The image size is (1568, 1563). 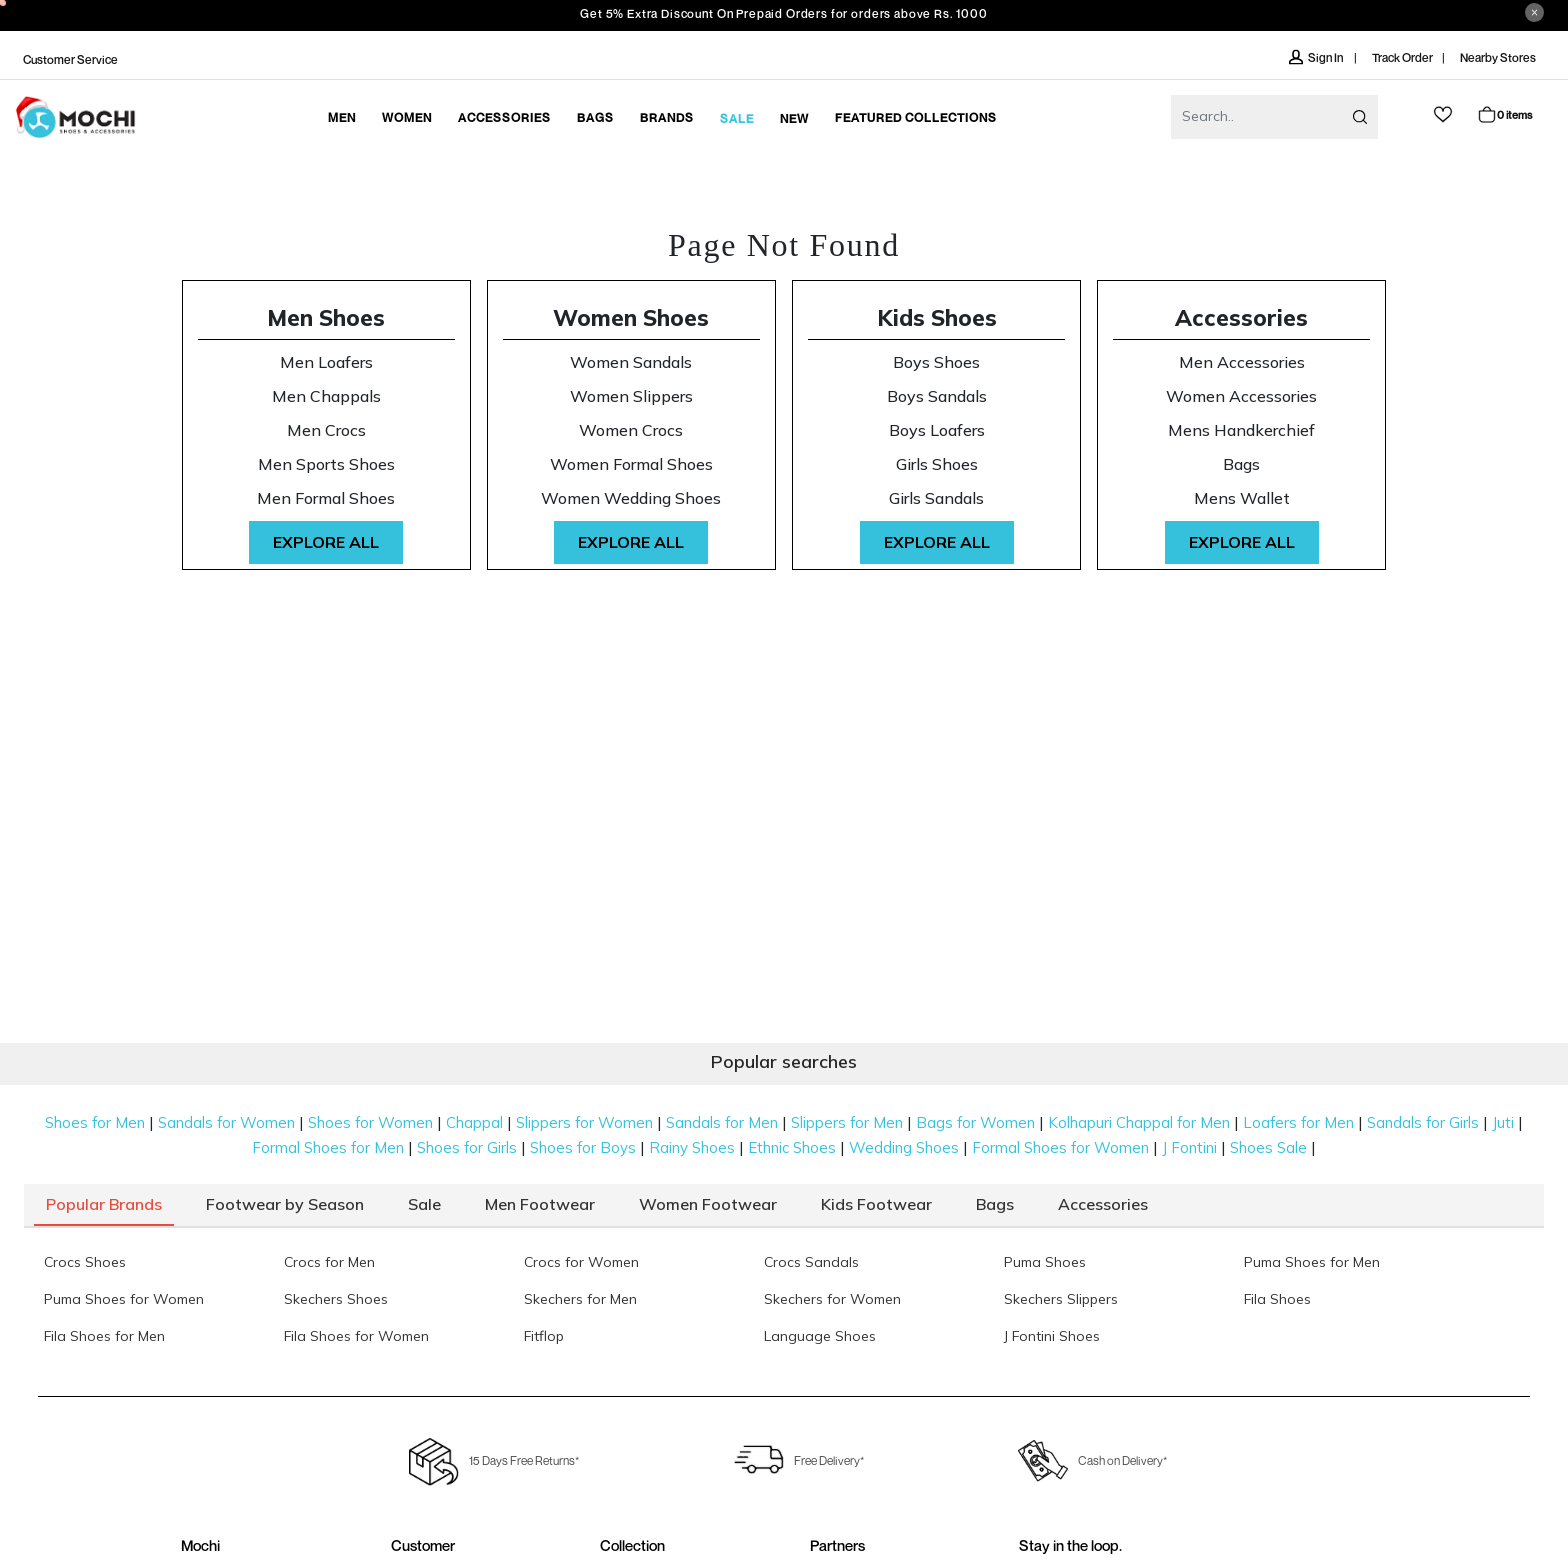 I want to click on Sandals for Women, so click(x=226, y=1122).